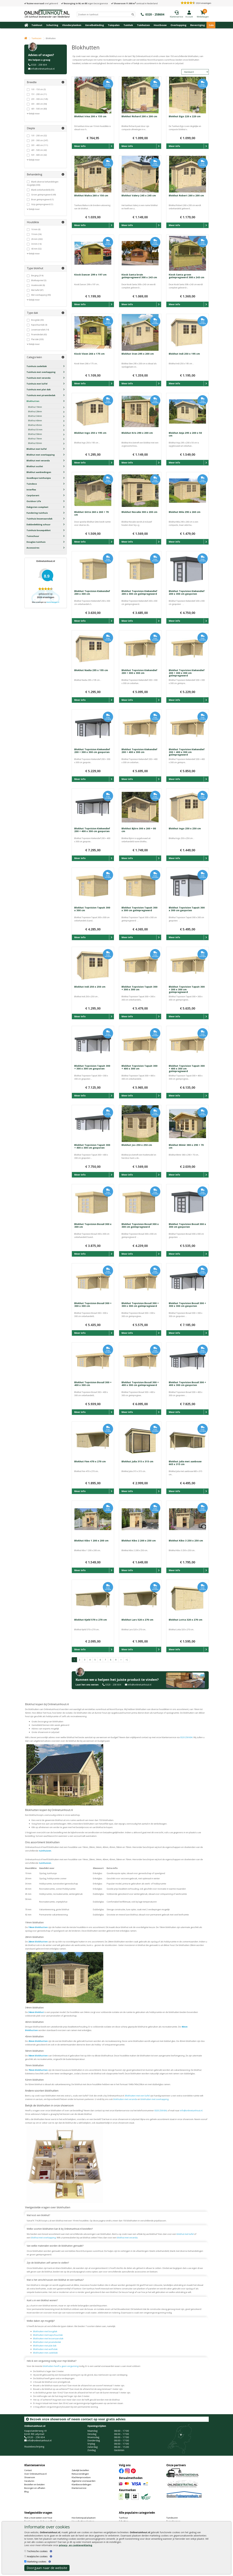 The height and width of the screenshot is (2576, 233). What do you see at coordinates (35, 434) in the screenshot?
I see `Blokhut 58mm` at bounding box center [35, 434].